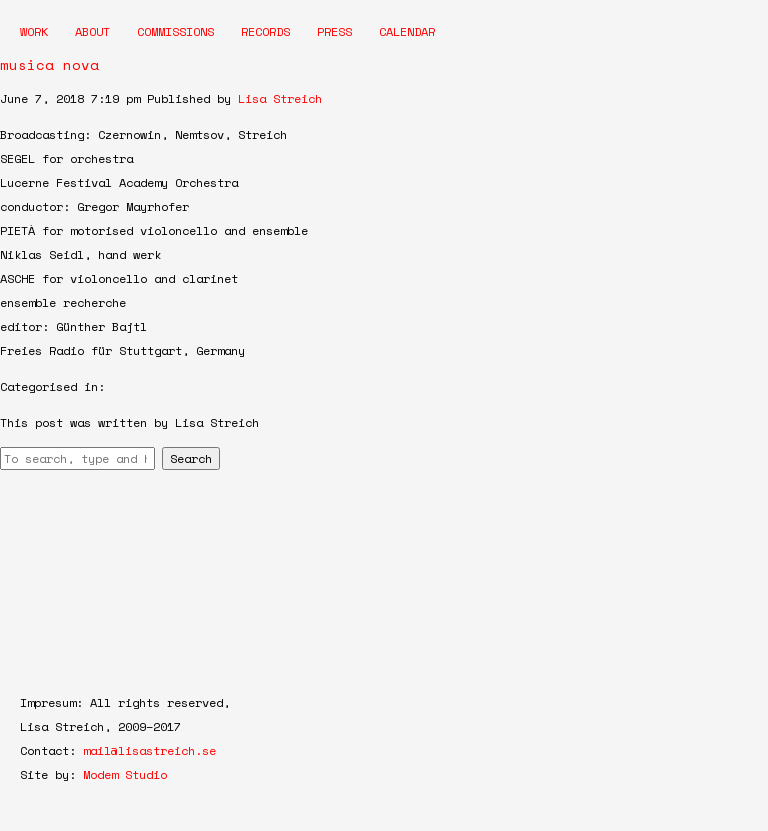 This screenshot has height=831, width=768. I want to click on Records, so click(265, 31).